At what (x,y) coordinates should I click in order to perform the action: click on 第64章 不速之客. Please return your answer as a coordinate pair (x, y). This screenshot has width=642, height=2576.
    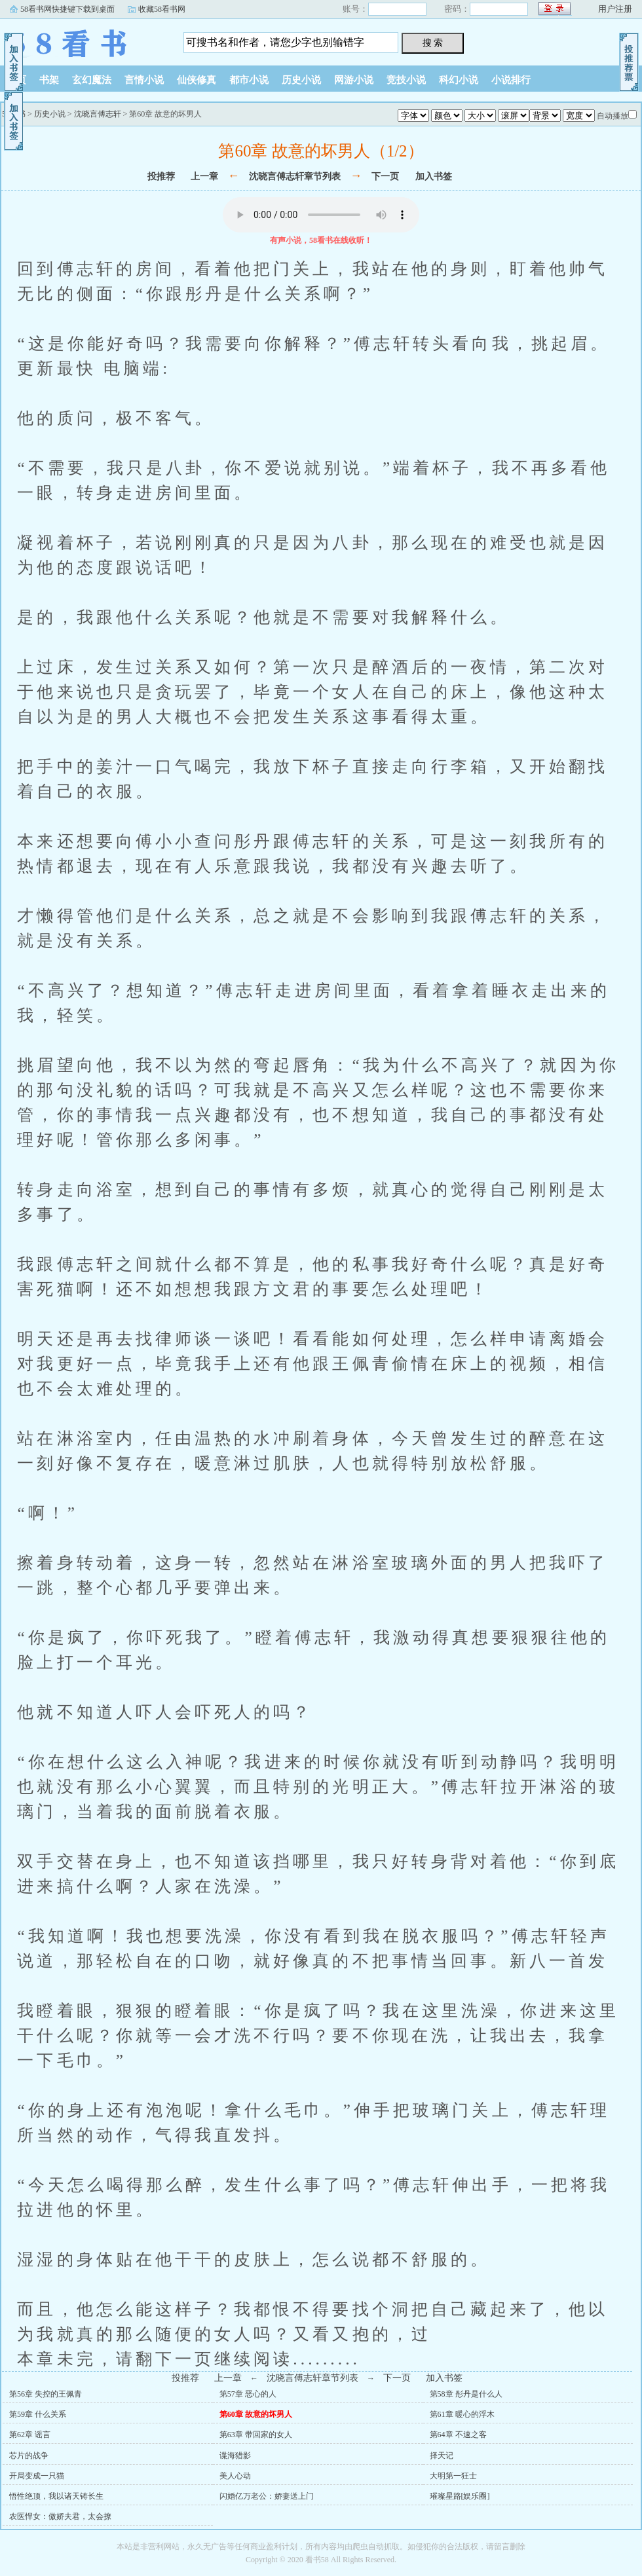
    Looking at the image, I should click on (458, 2434).